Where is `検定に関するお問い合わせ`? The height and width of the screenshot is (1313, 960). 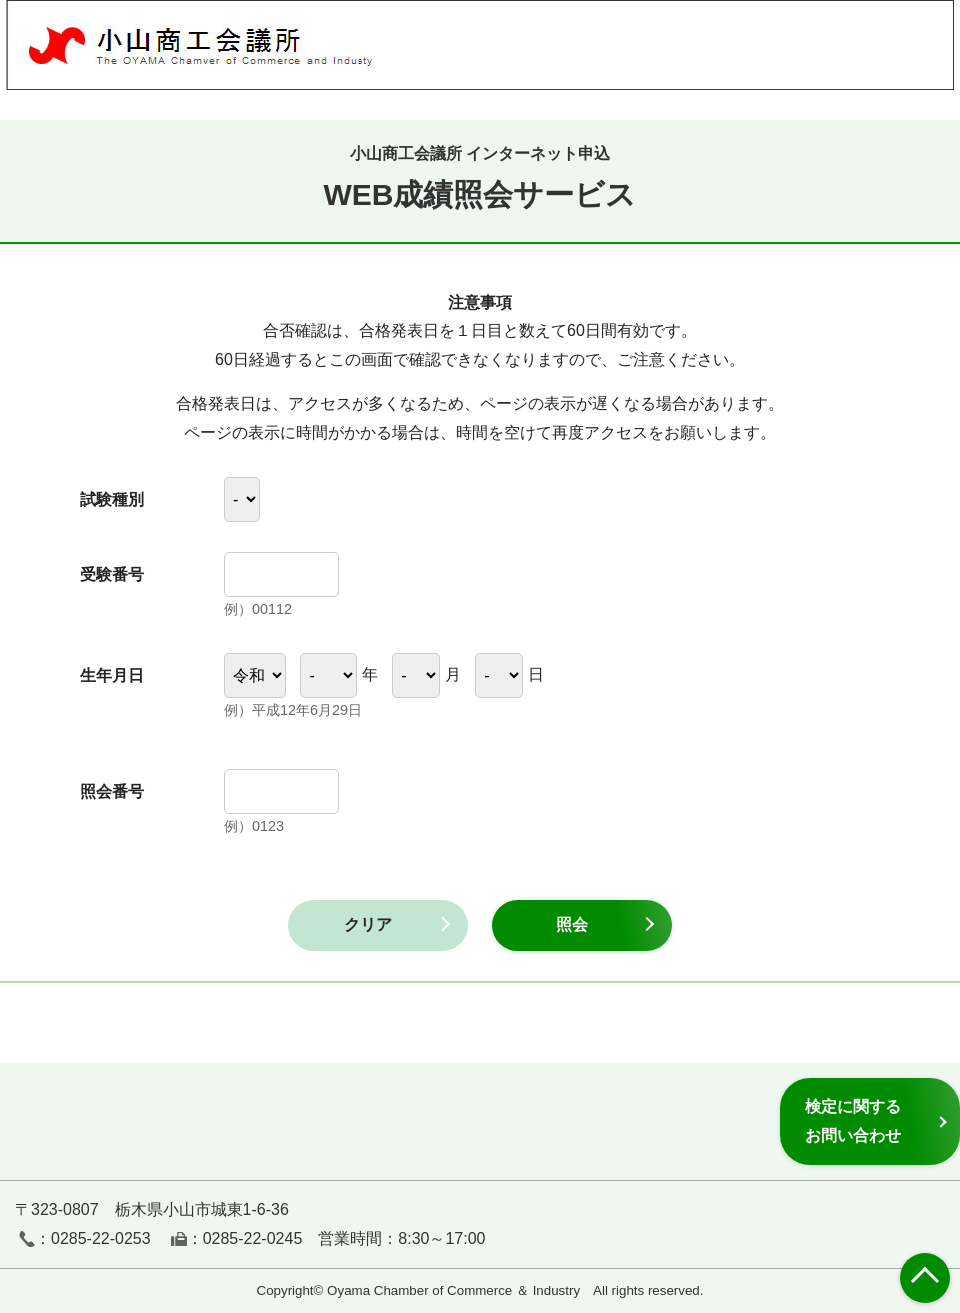 検定に関するお問い合わせ is located at coordinates (853, 1120).